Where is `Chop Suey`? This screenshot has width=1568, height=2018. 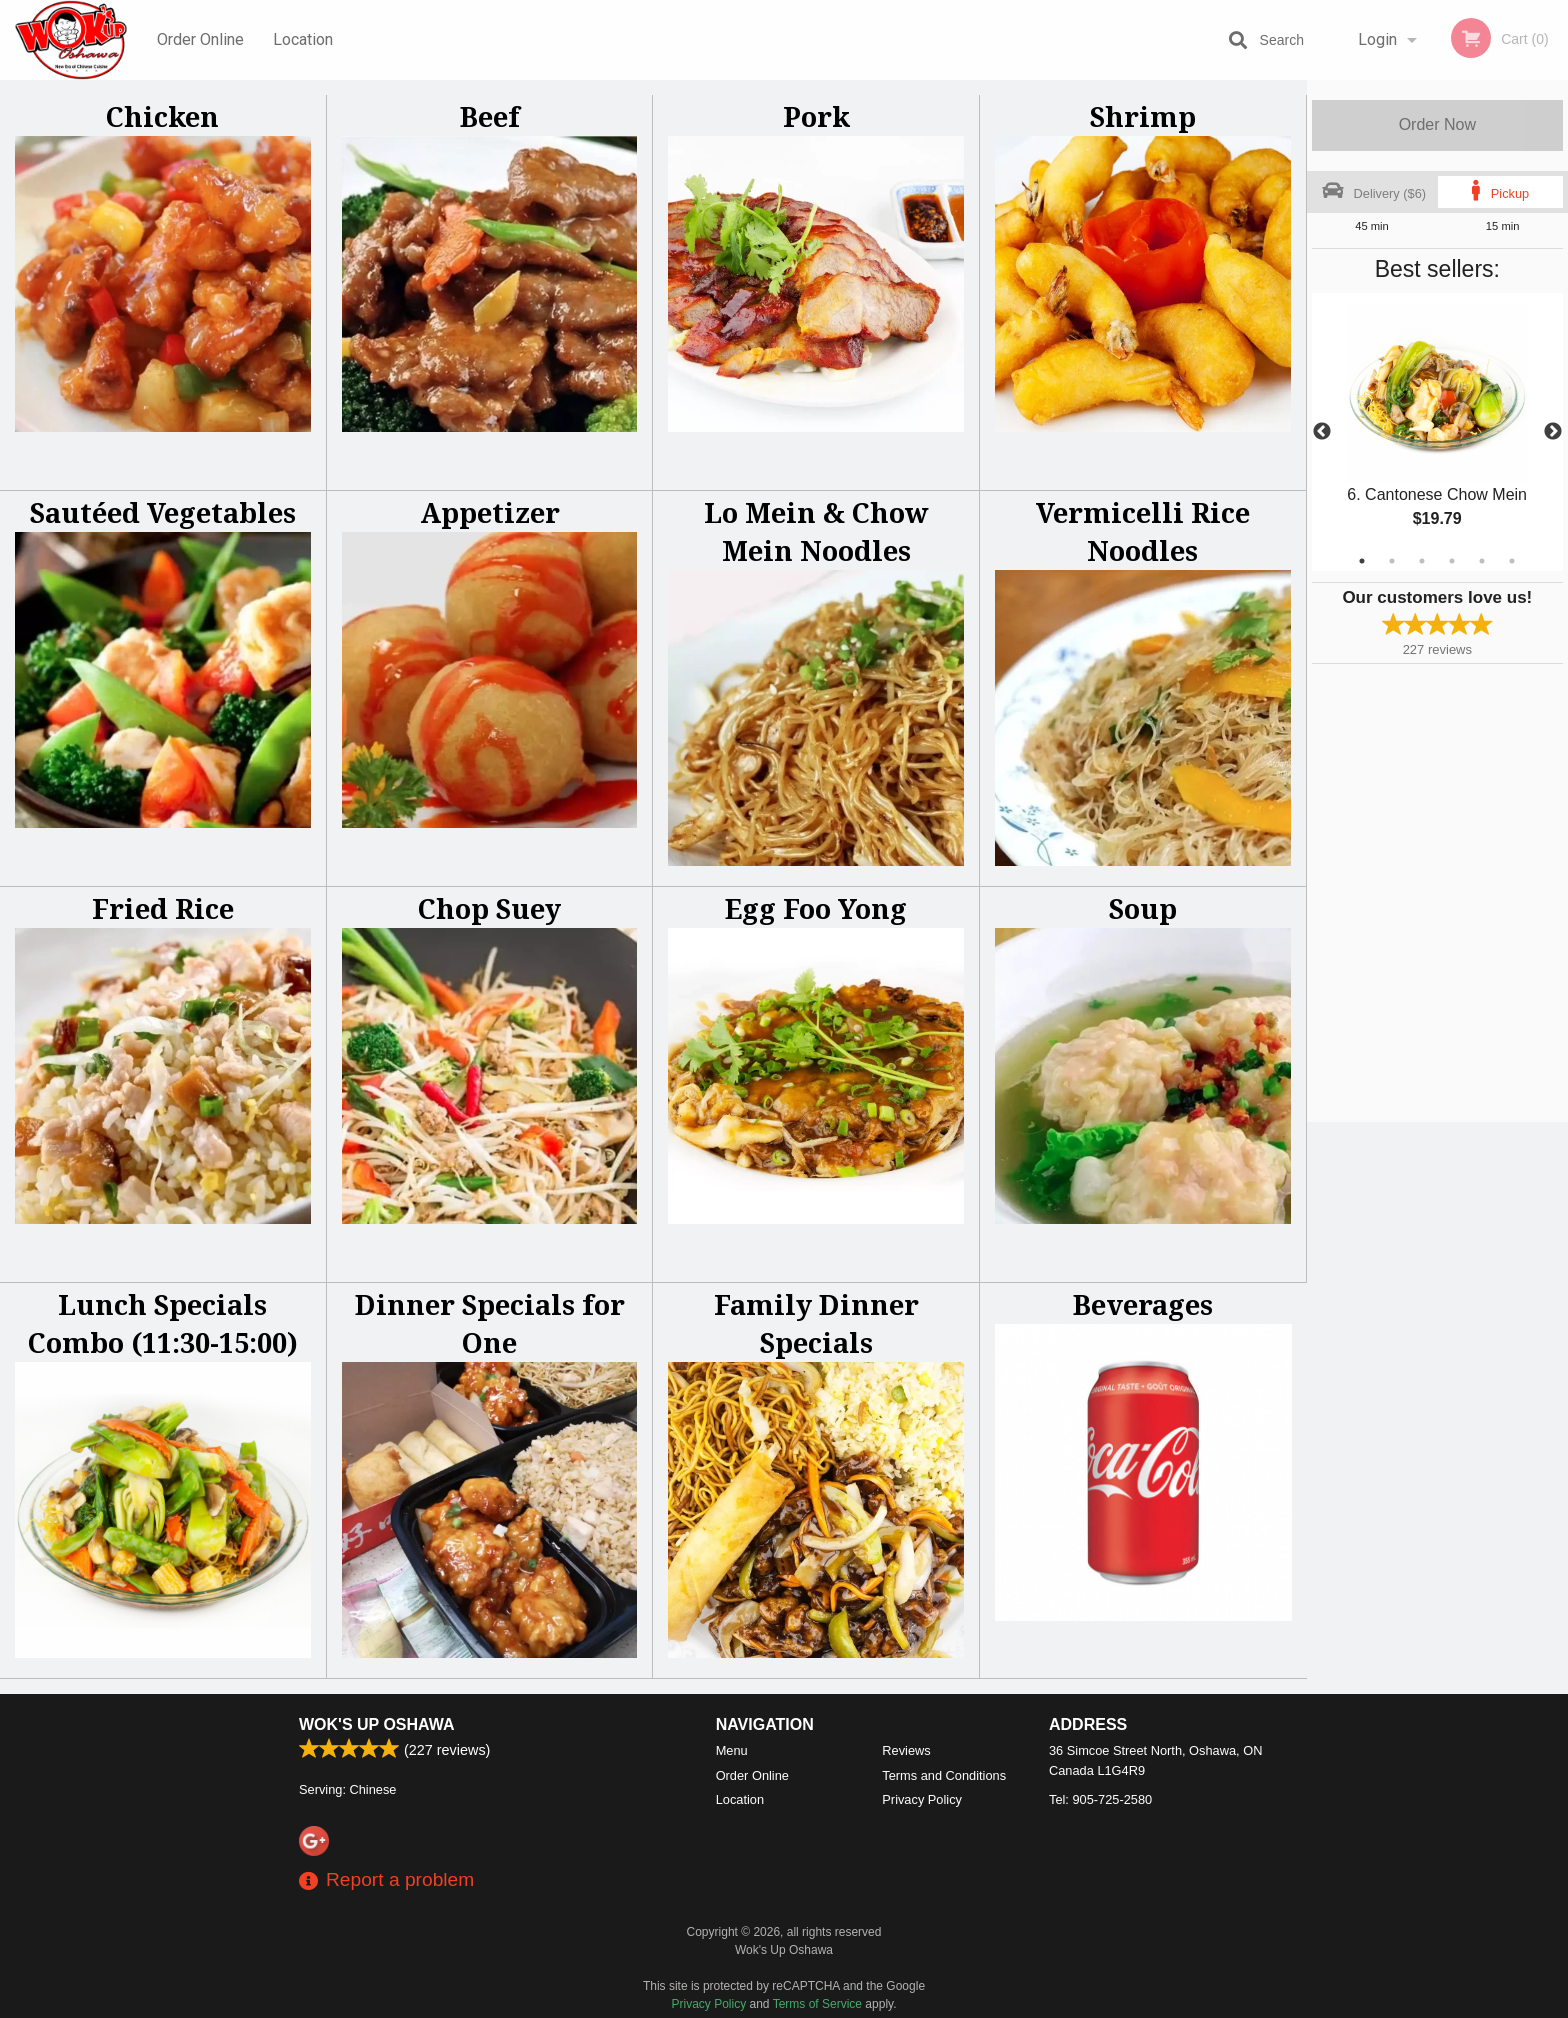
Chop Suey is located at coordinates (489, 908).